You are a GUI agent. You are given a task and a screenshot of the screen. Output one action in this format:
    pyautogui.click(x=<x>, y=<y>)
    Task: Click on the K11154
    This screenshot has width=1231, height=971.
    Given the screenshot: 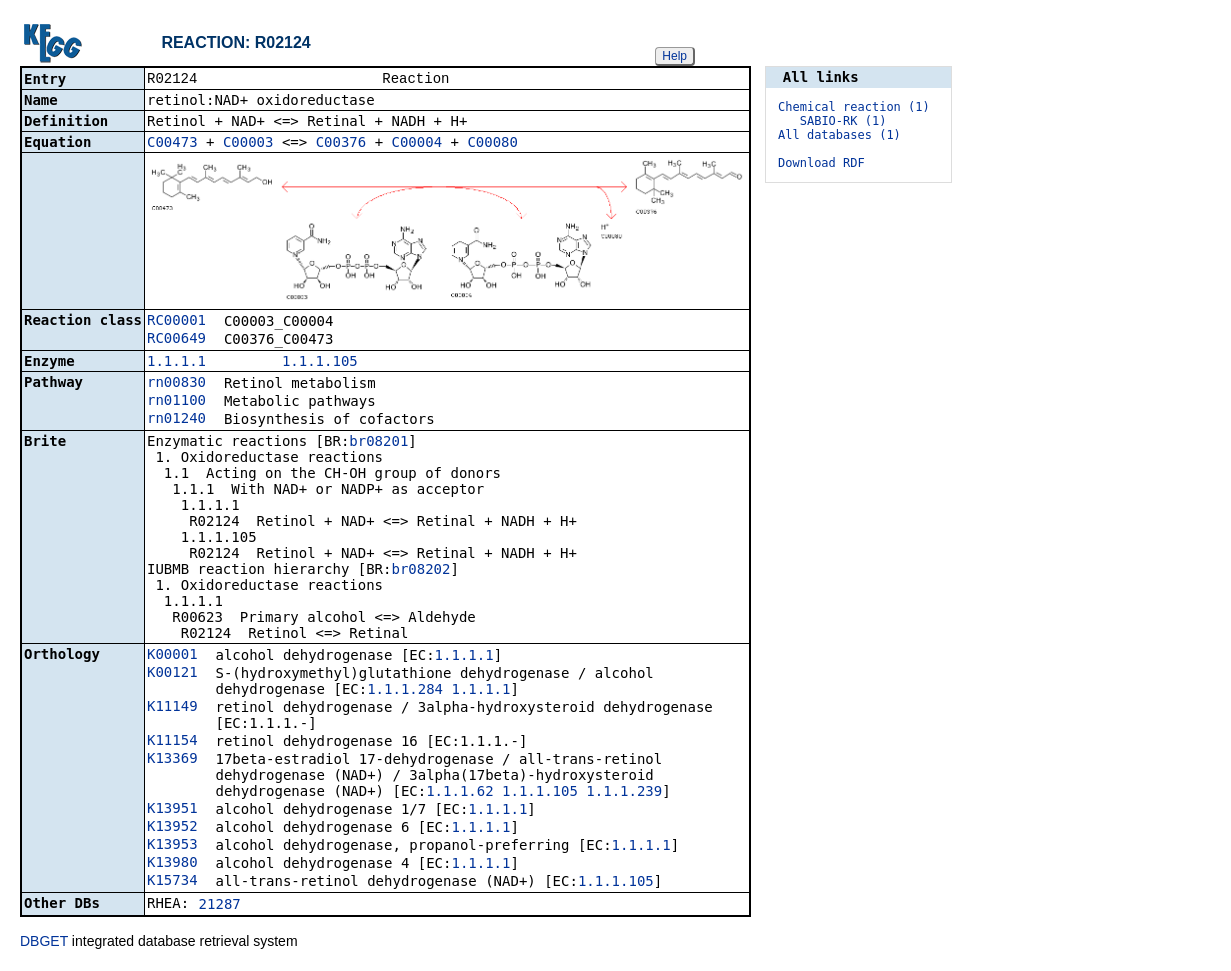 What is the action you would take?
    pyautogui.click(x=172, y=742)
    